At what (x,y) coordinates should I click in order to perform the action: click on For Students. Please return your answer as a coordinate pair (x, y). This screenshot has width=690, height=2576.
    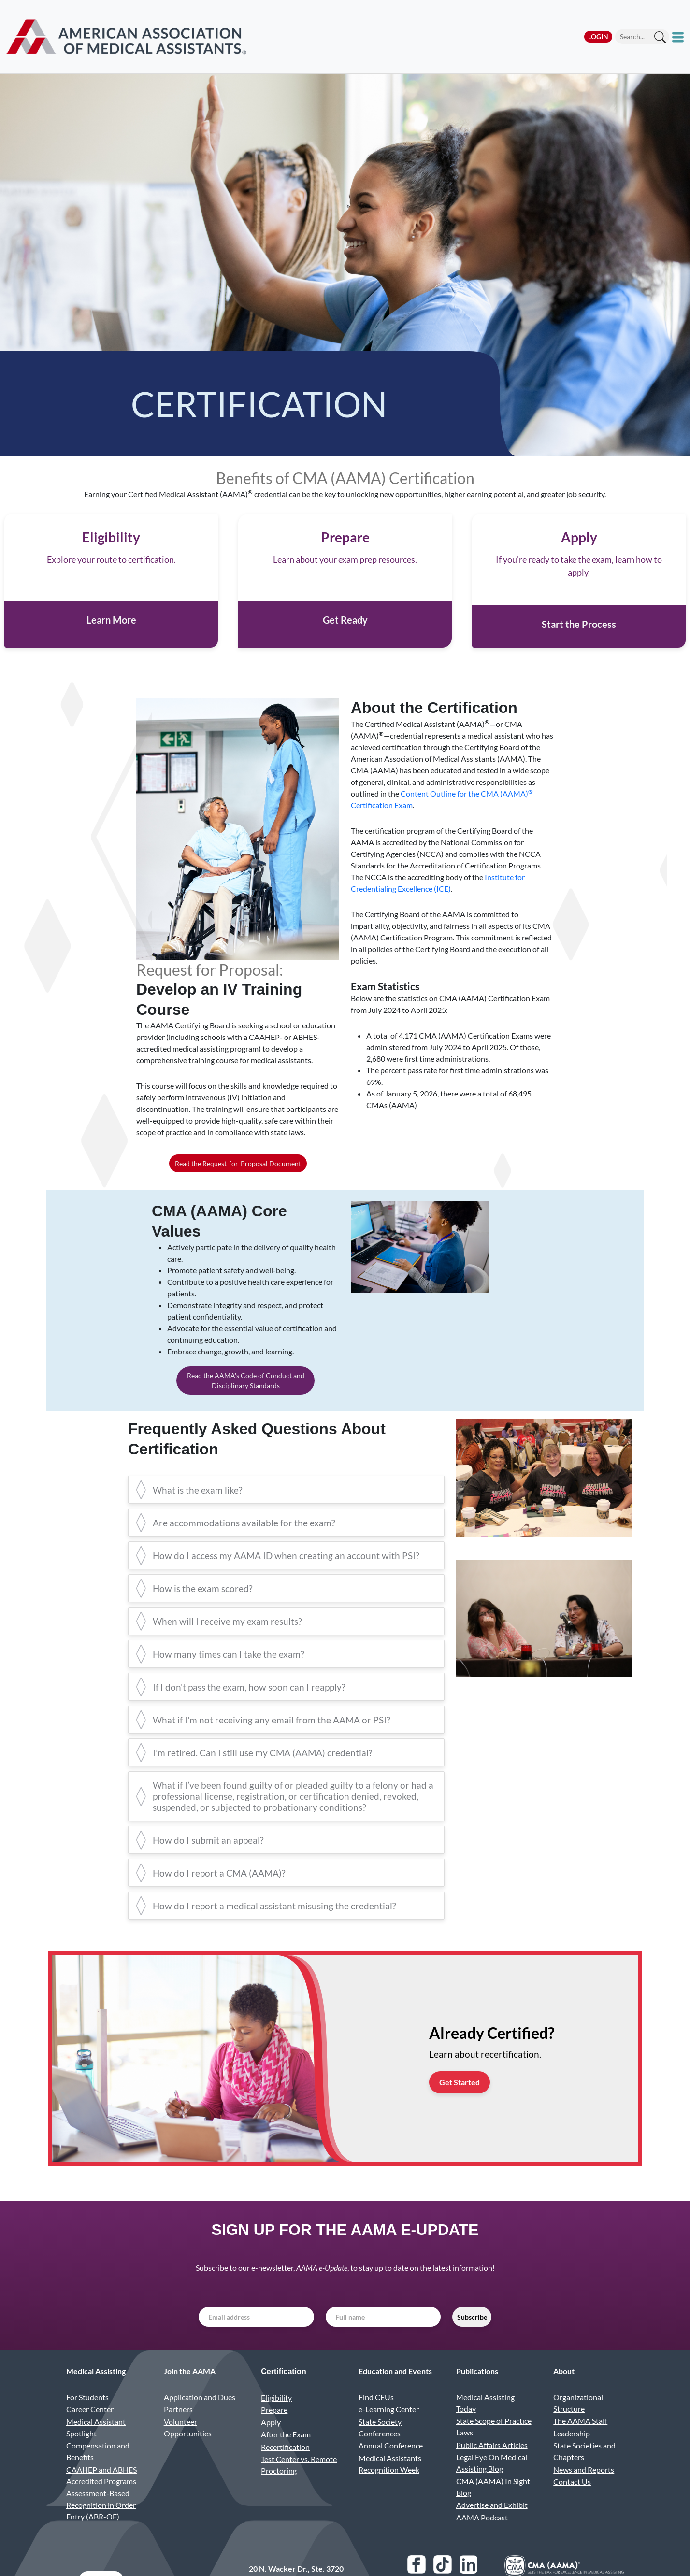
    Looking at the image, I should click on (87, 2417).